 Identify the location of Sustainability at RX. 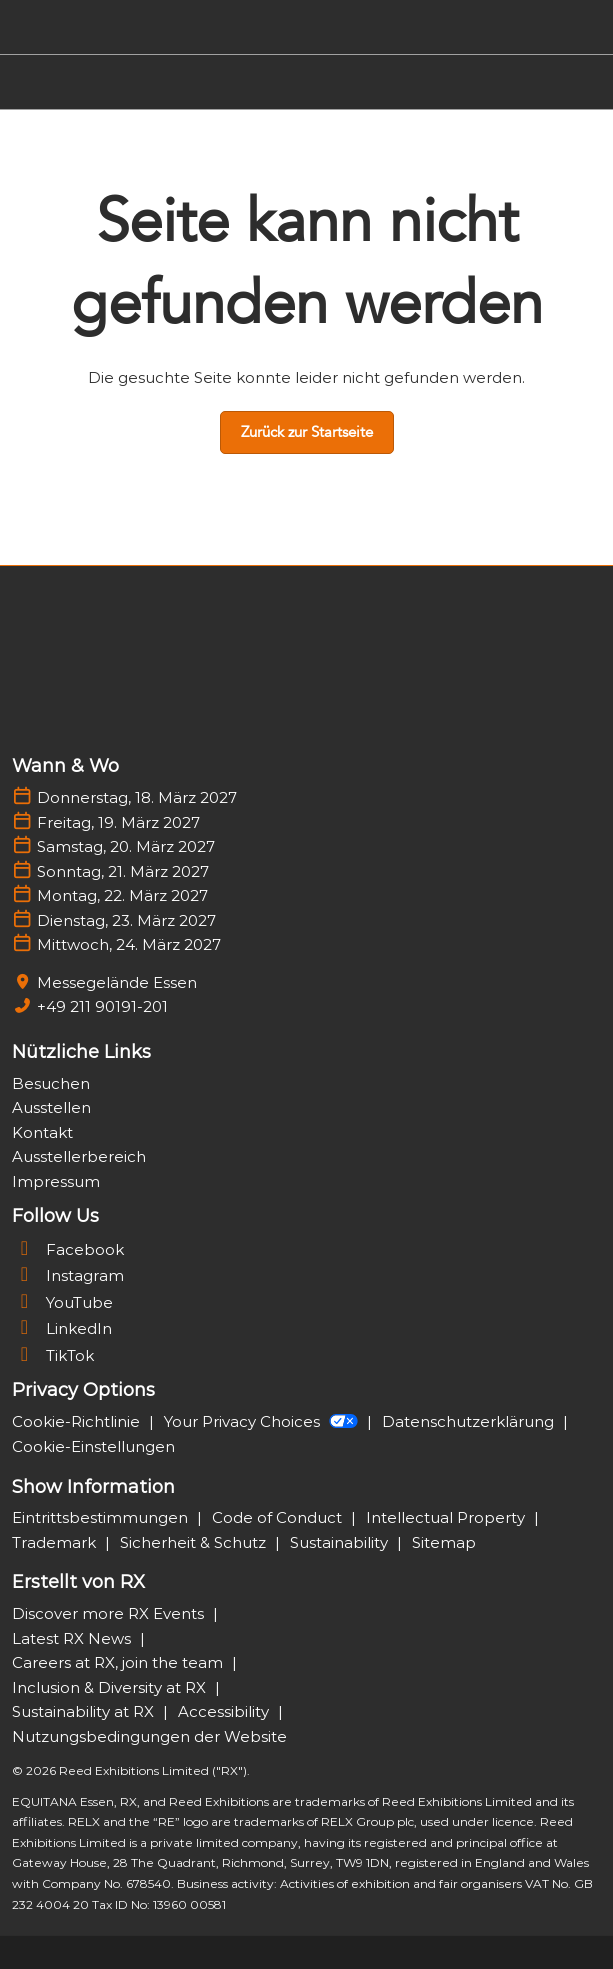
(85, 1711).